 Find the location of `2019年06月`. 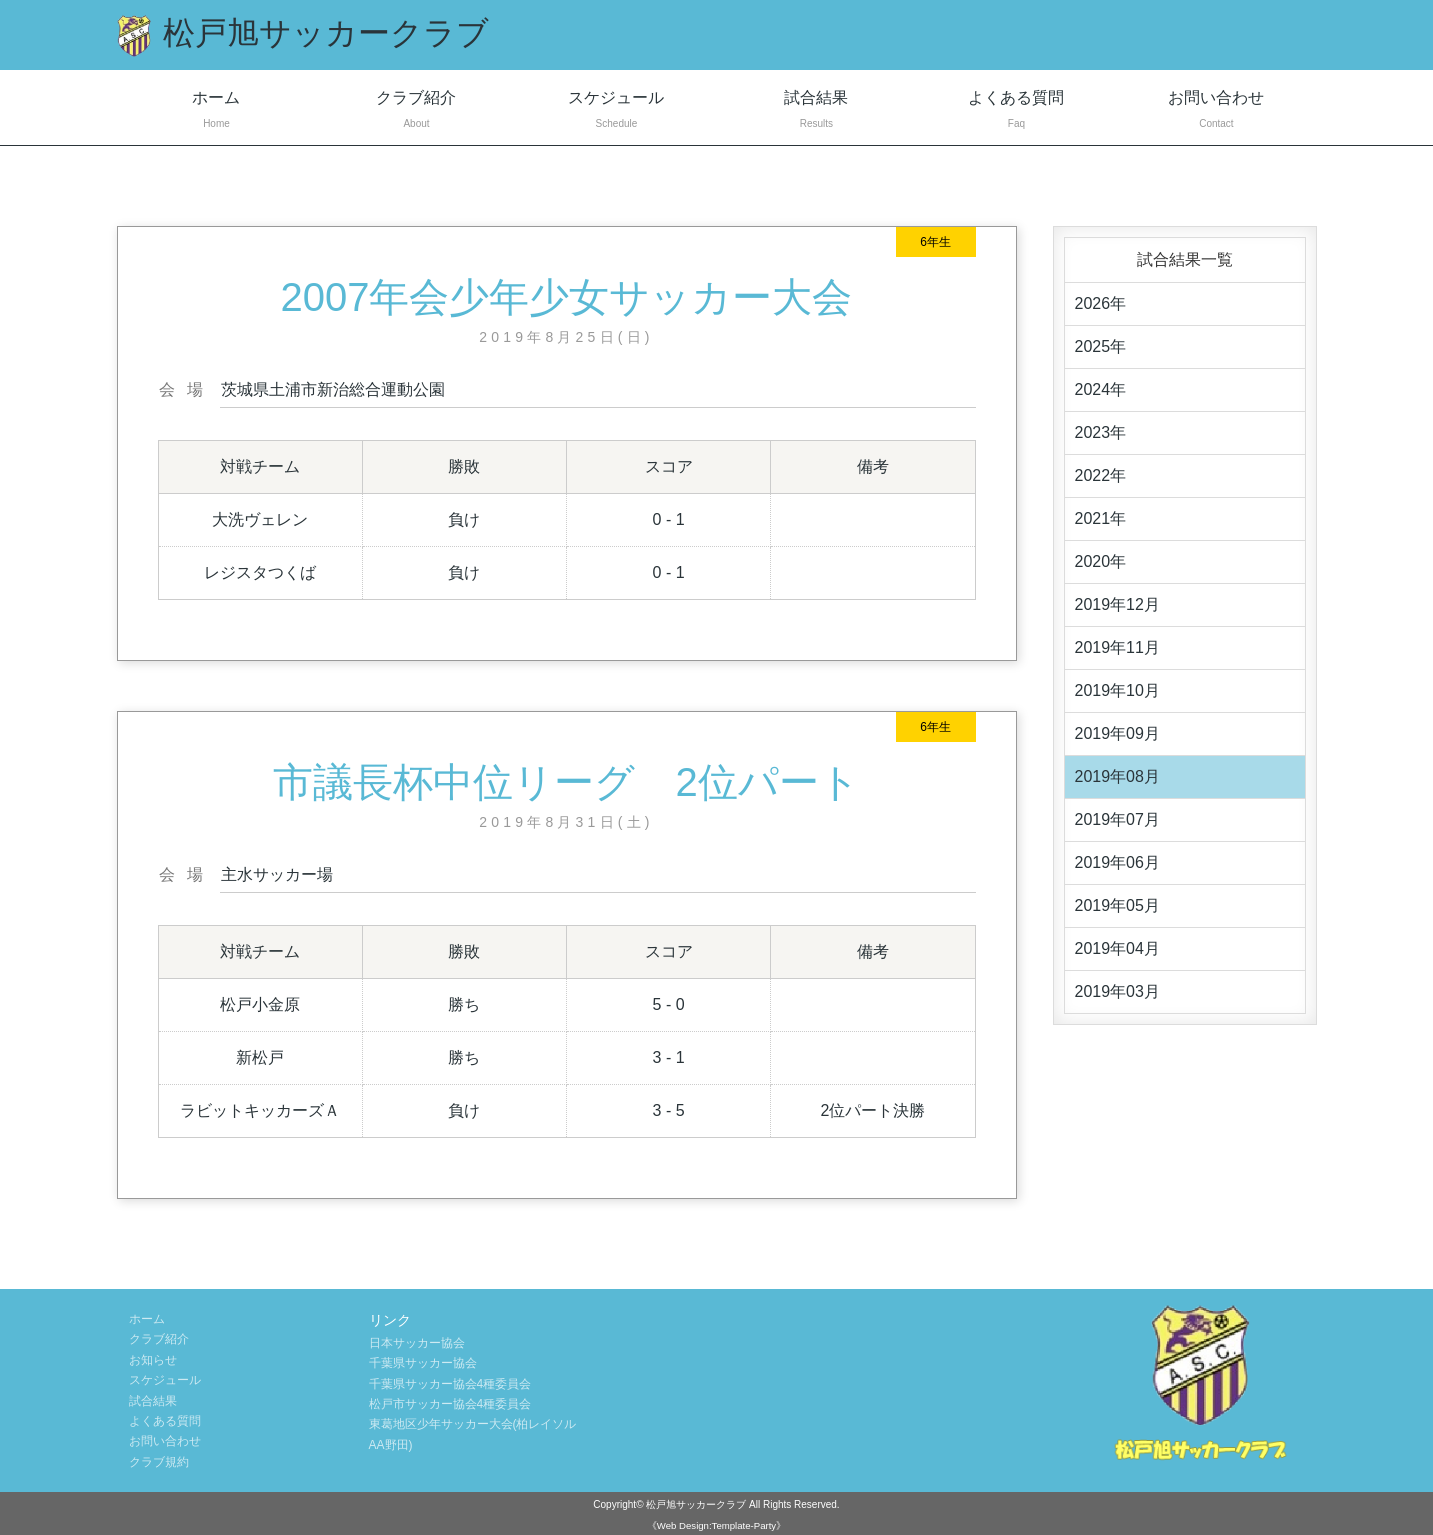

2019年06月 is located at coordinates (1117, 862).